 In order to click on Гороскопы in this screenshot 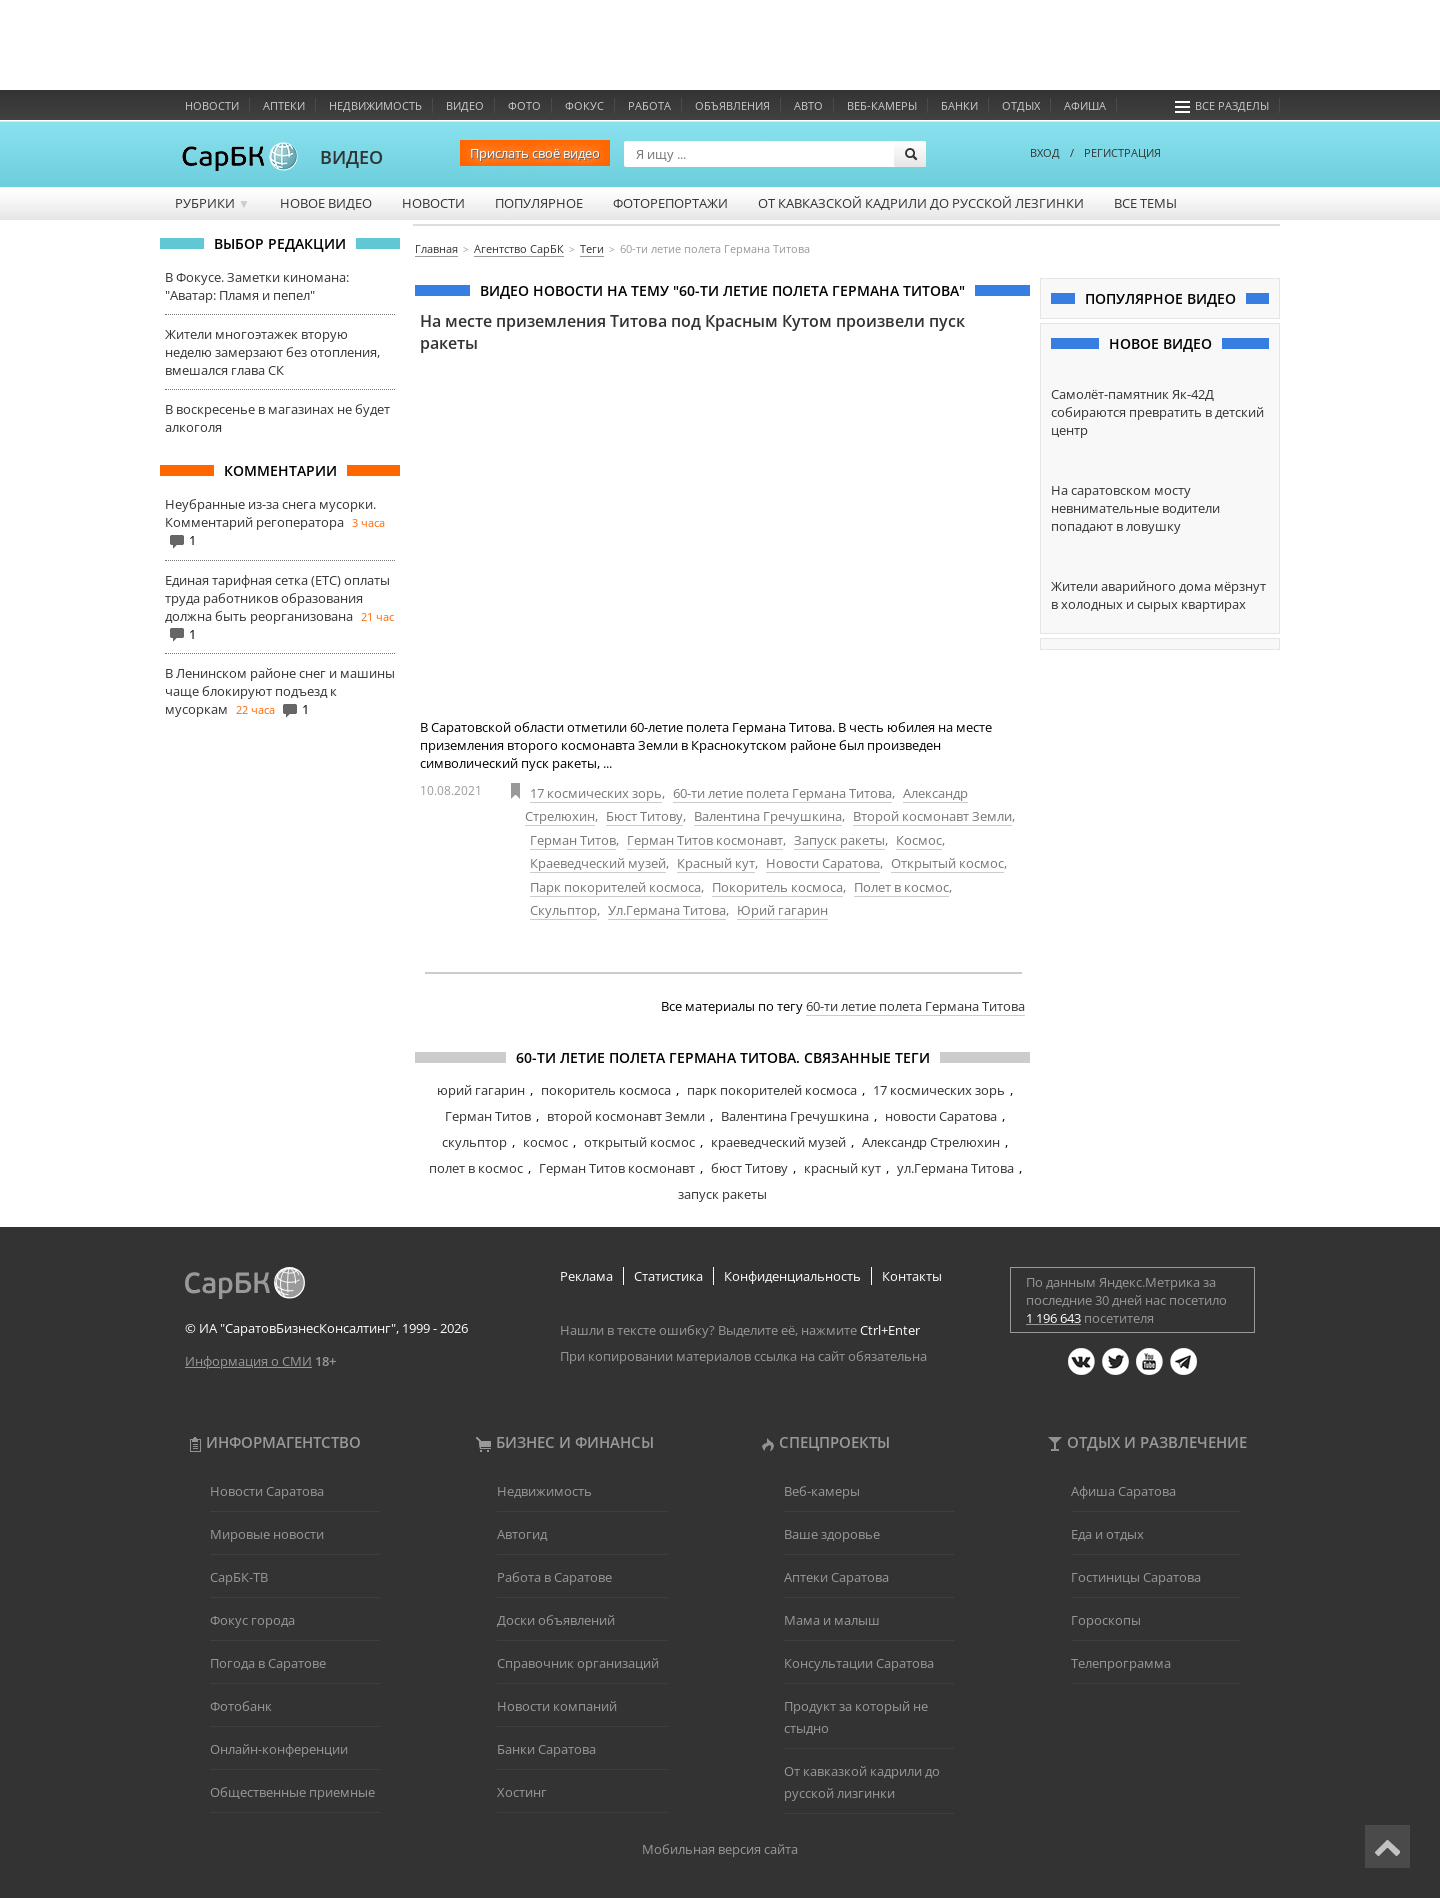, I will do `click(1106, 1620)`.